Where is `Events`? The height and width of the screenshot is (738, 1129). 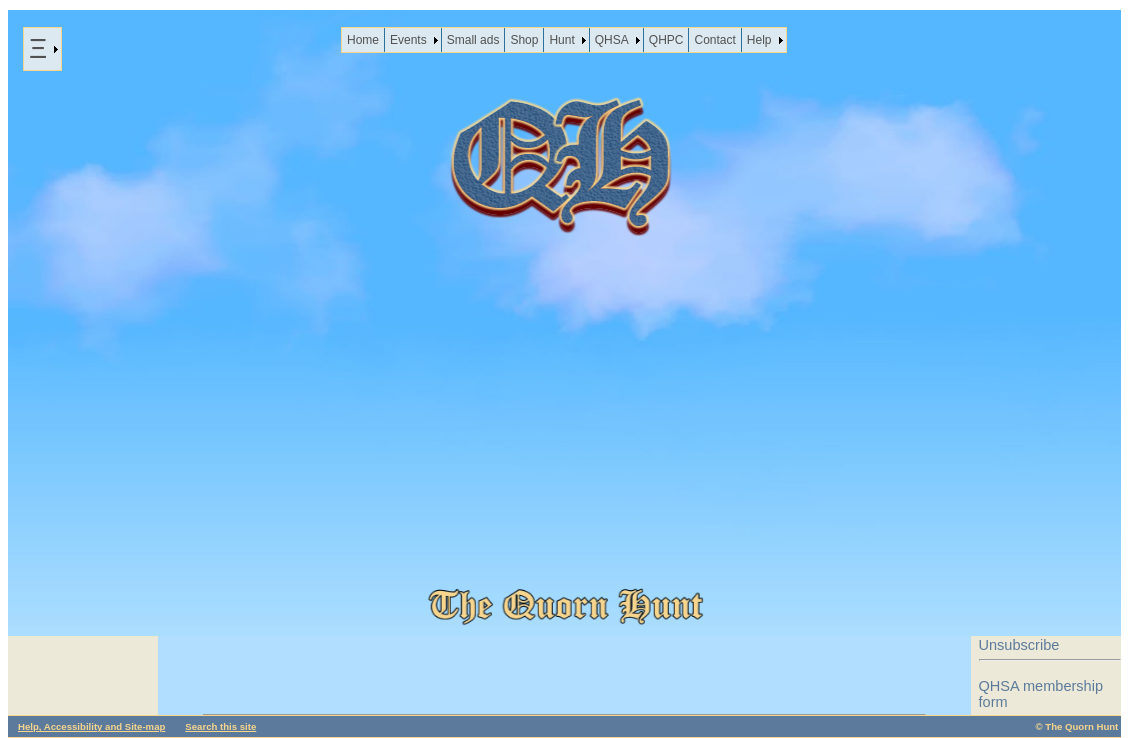 Events is located at coordinates (408, 40).